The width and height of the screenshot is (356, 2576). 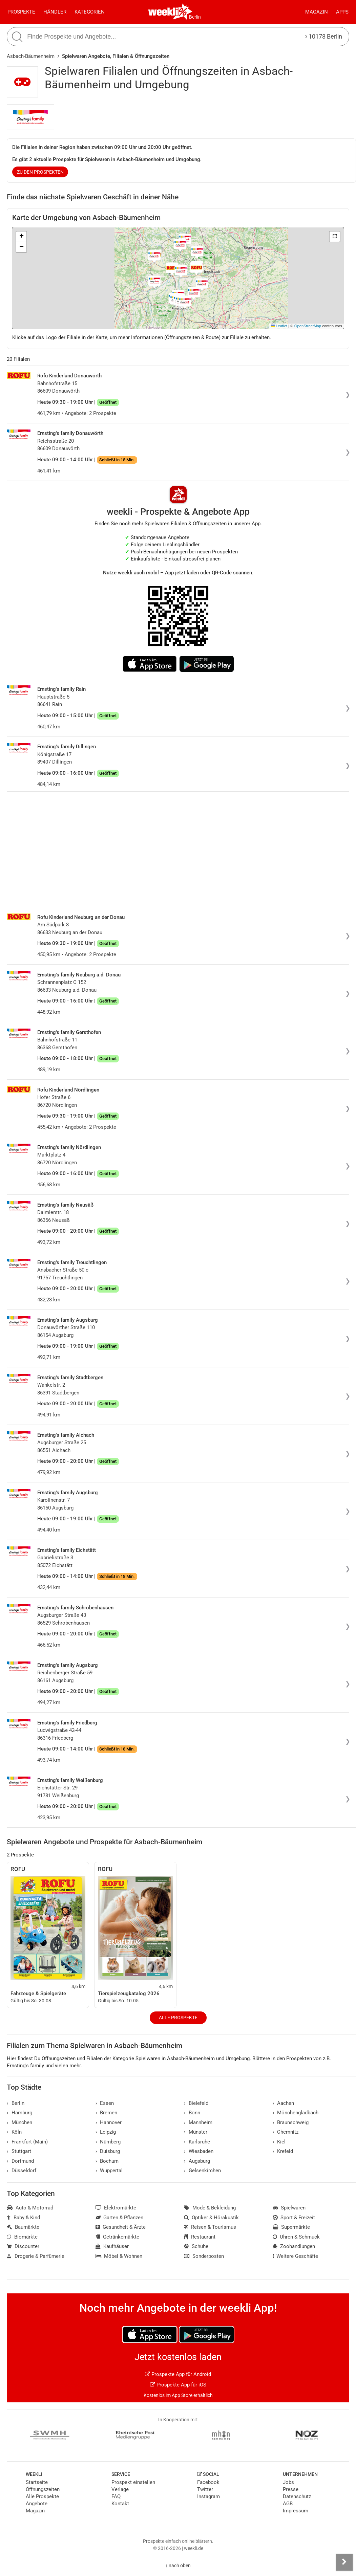 What do you see at coordinates (19, 2122) in the screenshot?
I see `München` at bounding box center [19, 2122].